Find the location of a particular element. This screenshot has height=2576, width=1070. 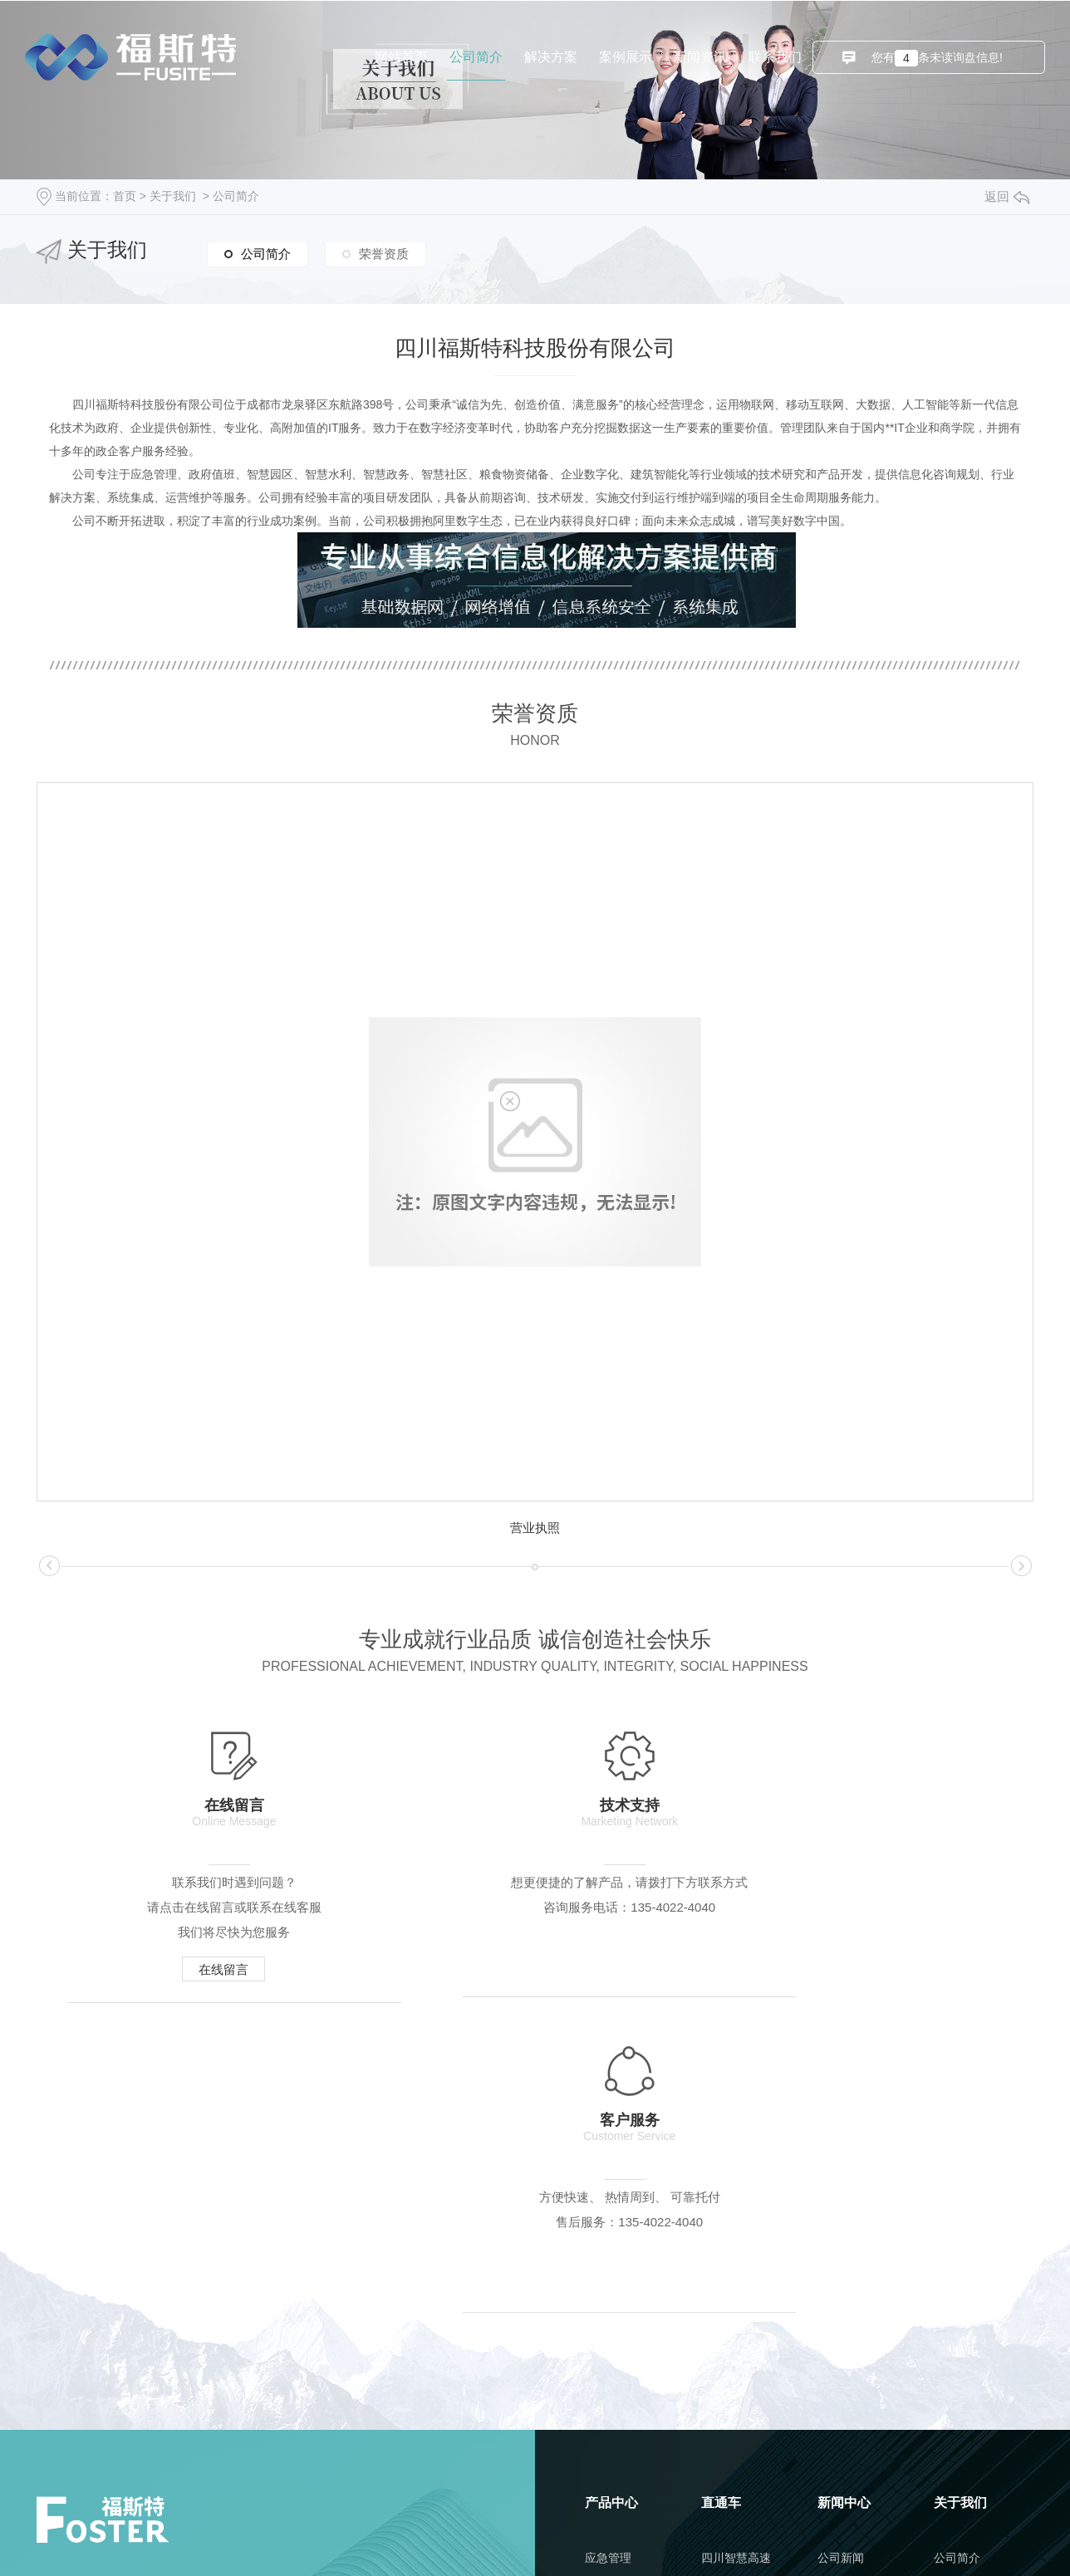

城市分站 is located at coordinates (744, 2533).